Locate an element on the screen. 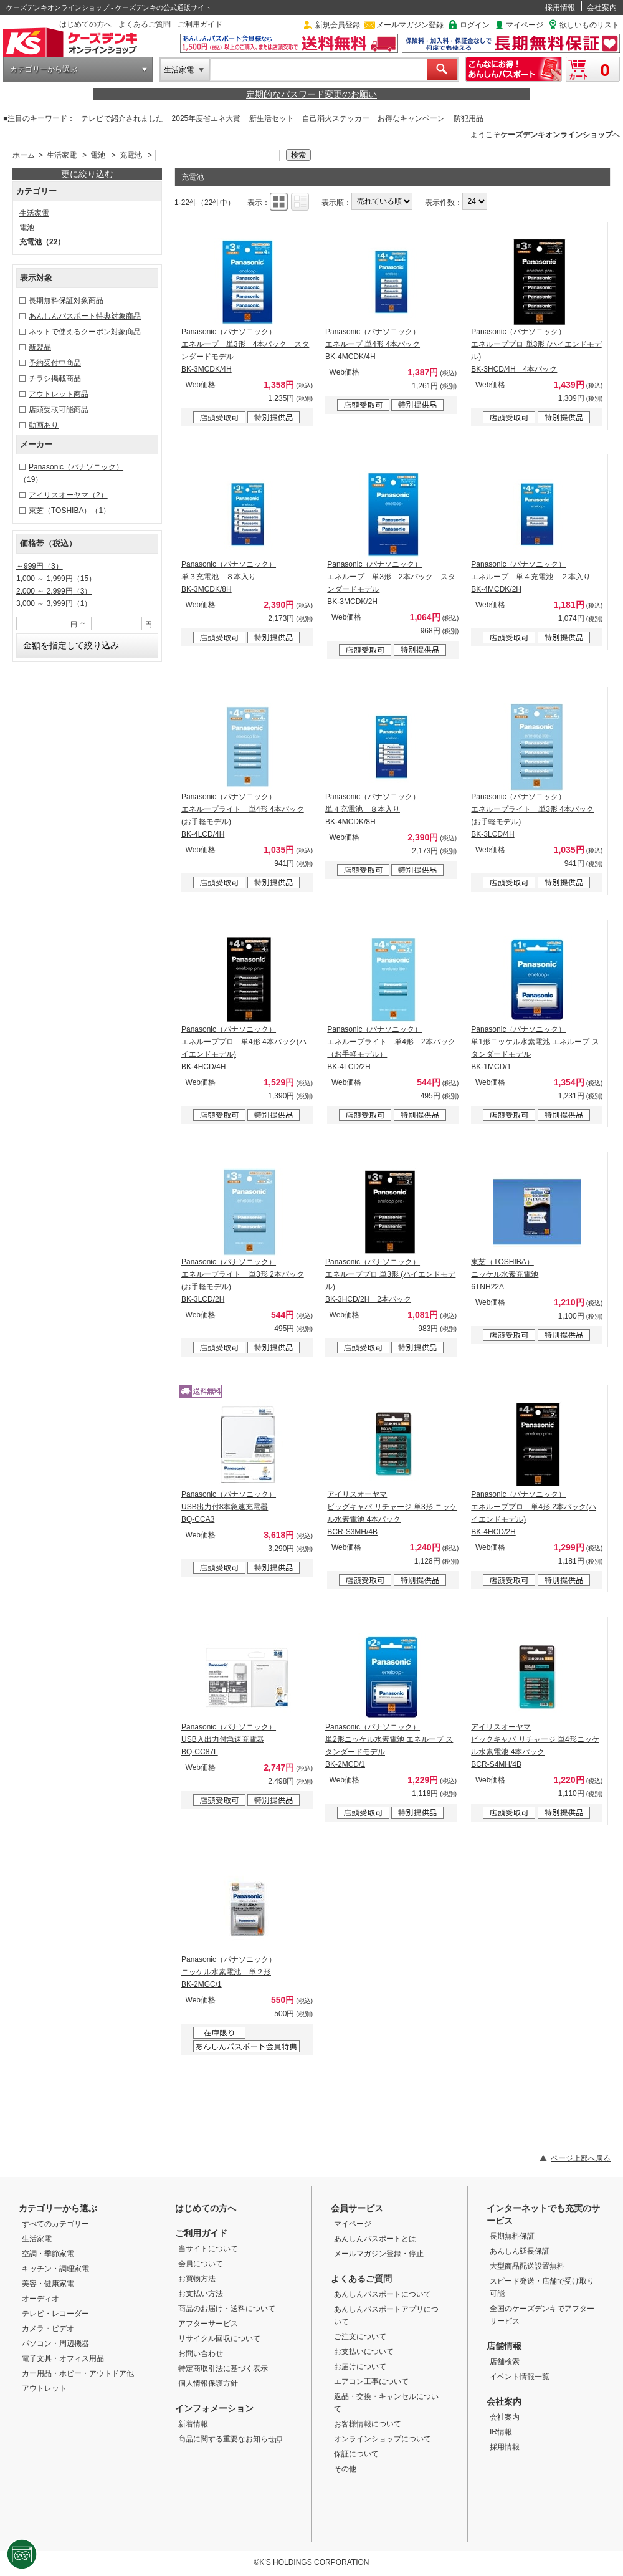 The width and height of the screenshot is (623, 2576). ～999円 is located at coordinates (39, 566).